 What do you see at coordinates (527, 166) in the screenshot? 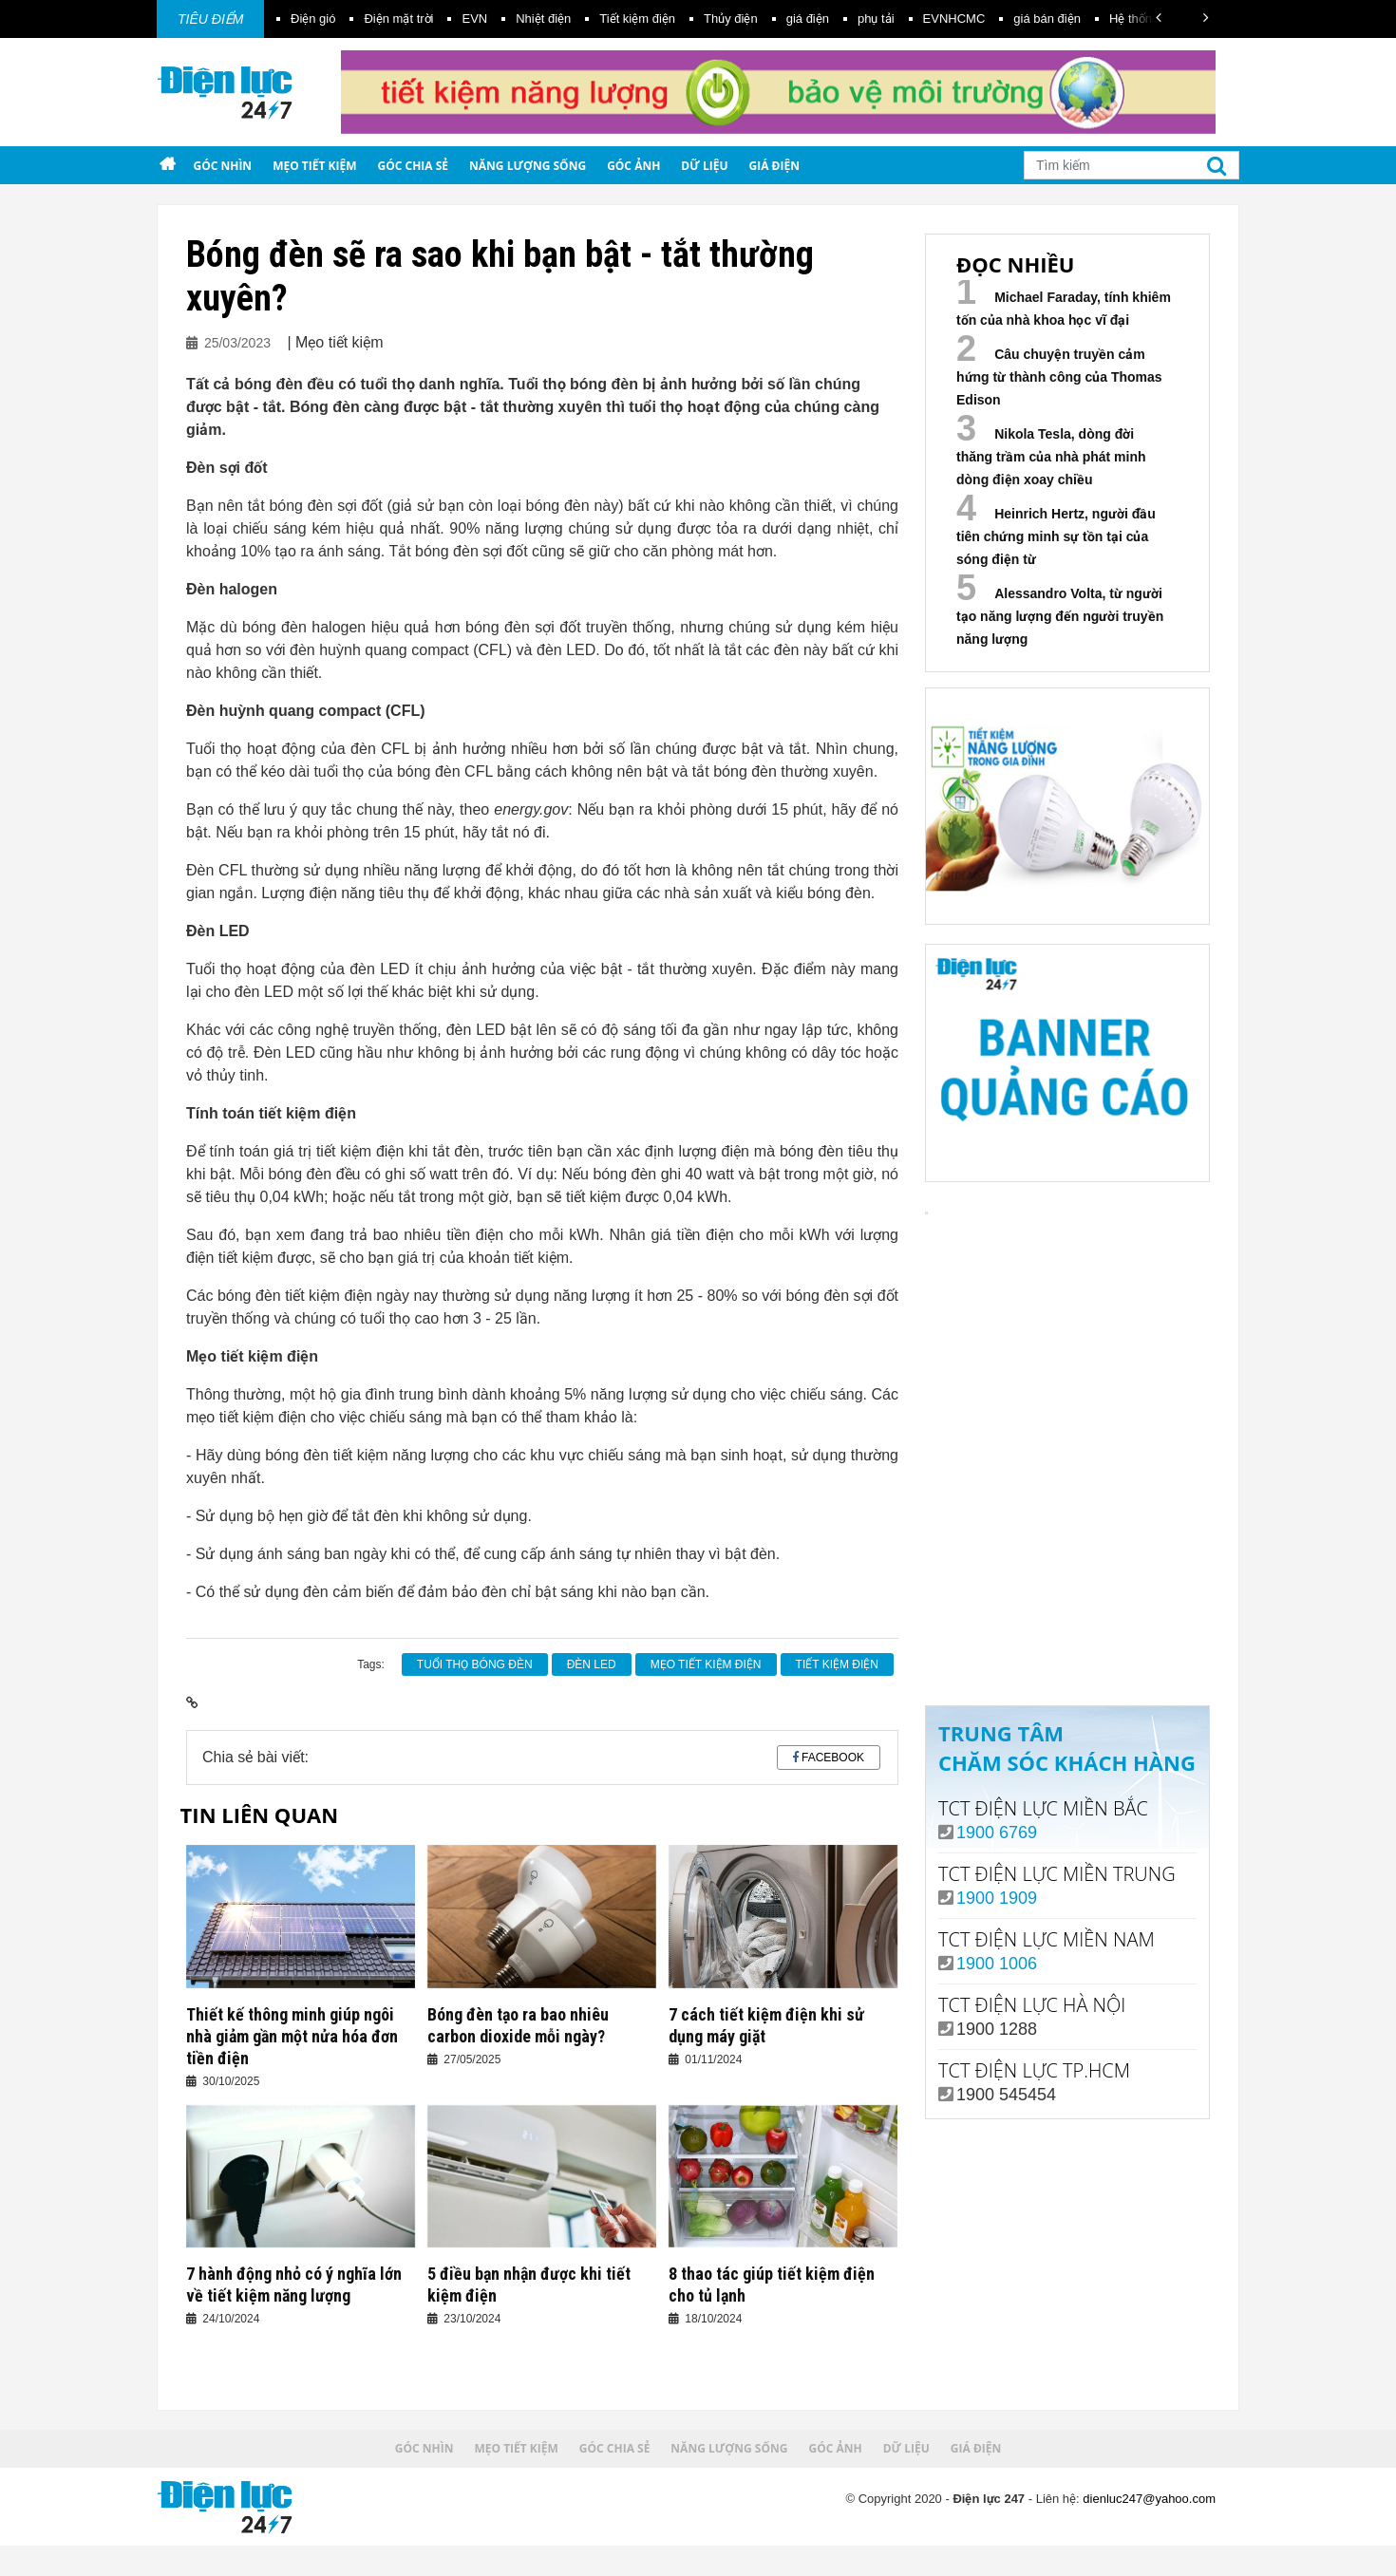
I see `Năng lượng sống` at bounding box center [527, 166].